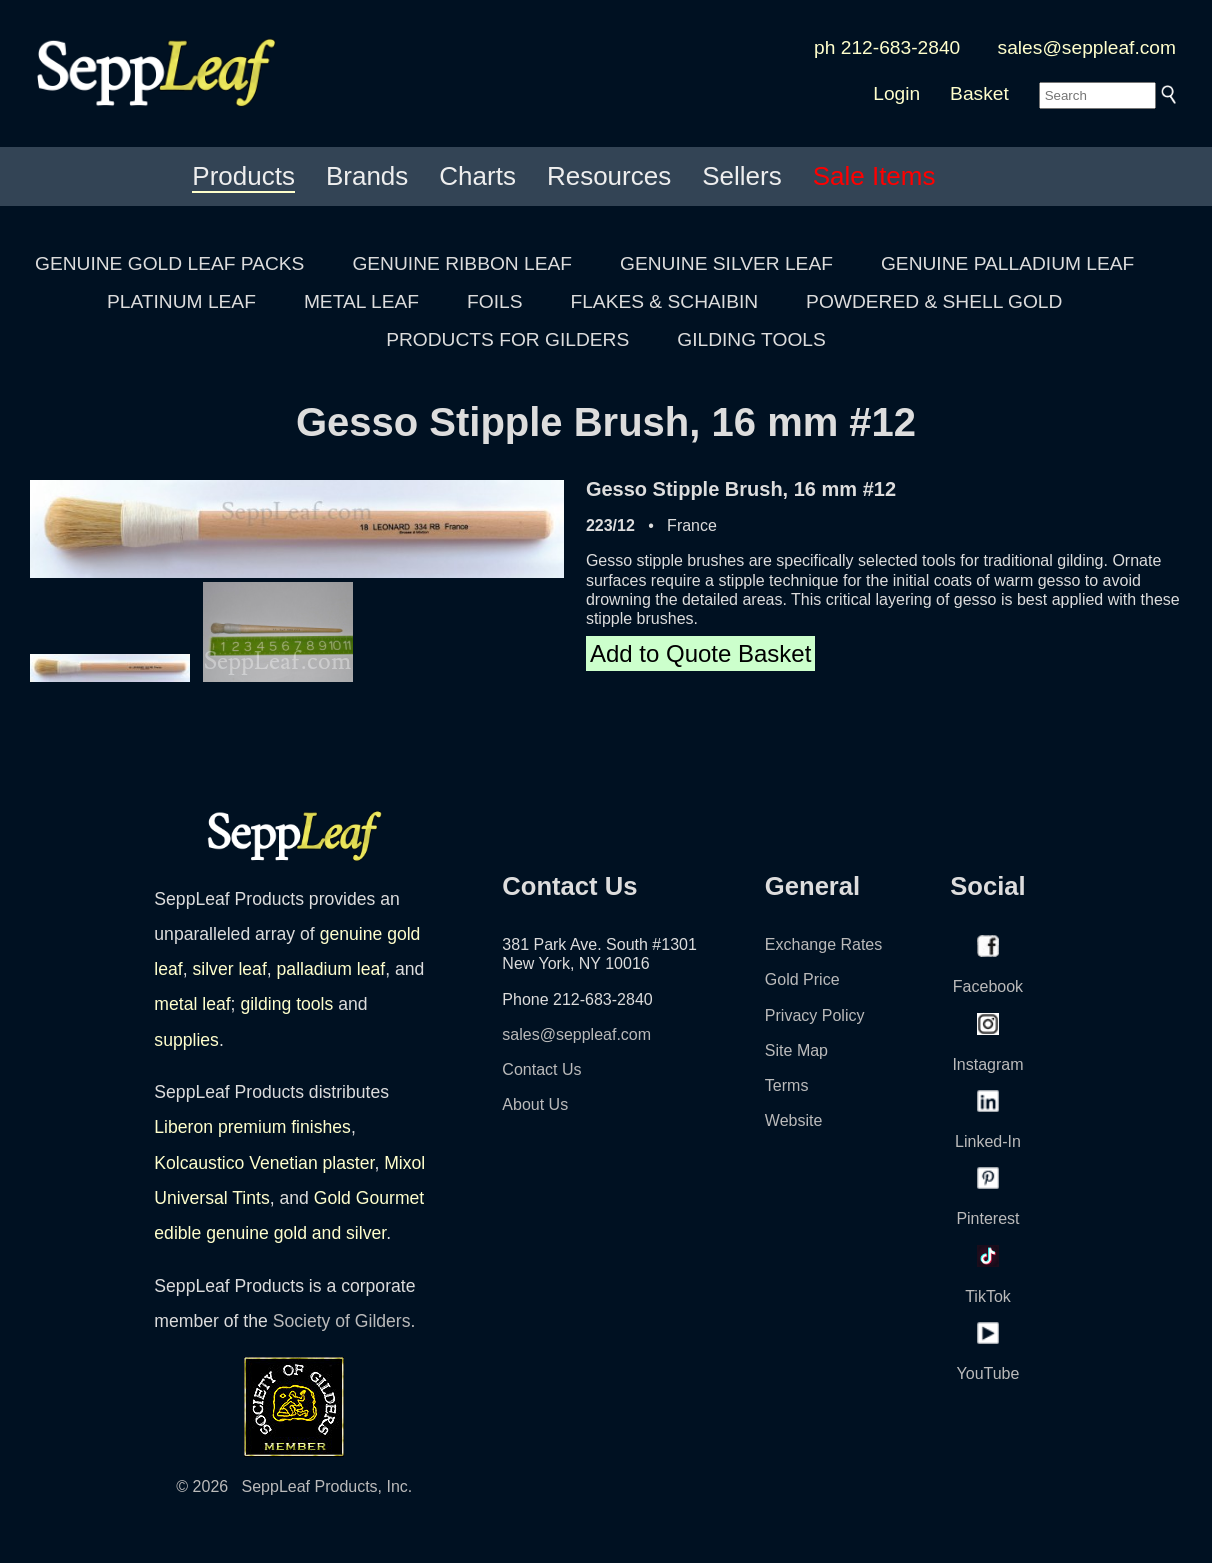 Image resolution: width=1212 pixels, height=1563 pixels. Describe the element at coordinates (541, 1069) in the screenshot. I see `Contact Us` at that location.